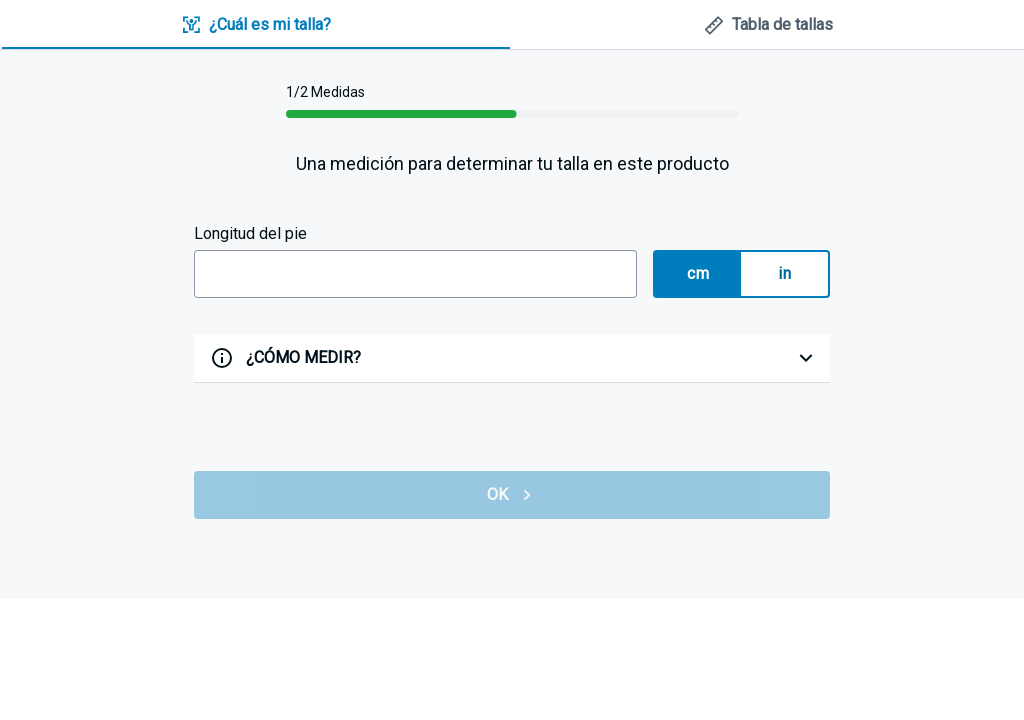 The image size is (1024, 720). What do you see at coordinates (303, 357) in the screenshot?
I see `¿CÓMO MEDIR?` at bounding box center [303, 357].